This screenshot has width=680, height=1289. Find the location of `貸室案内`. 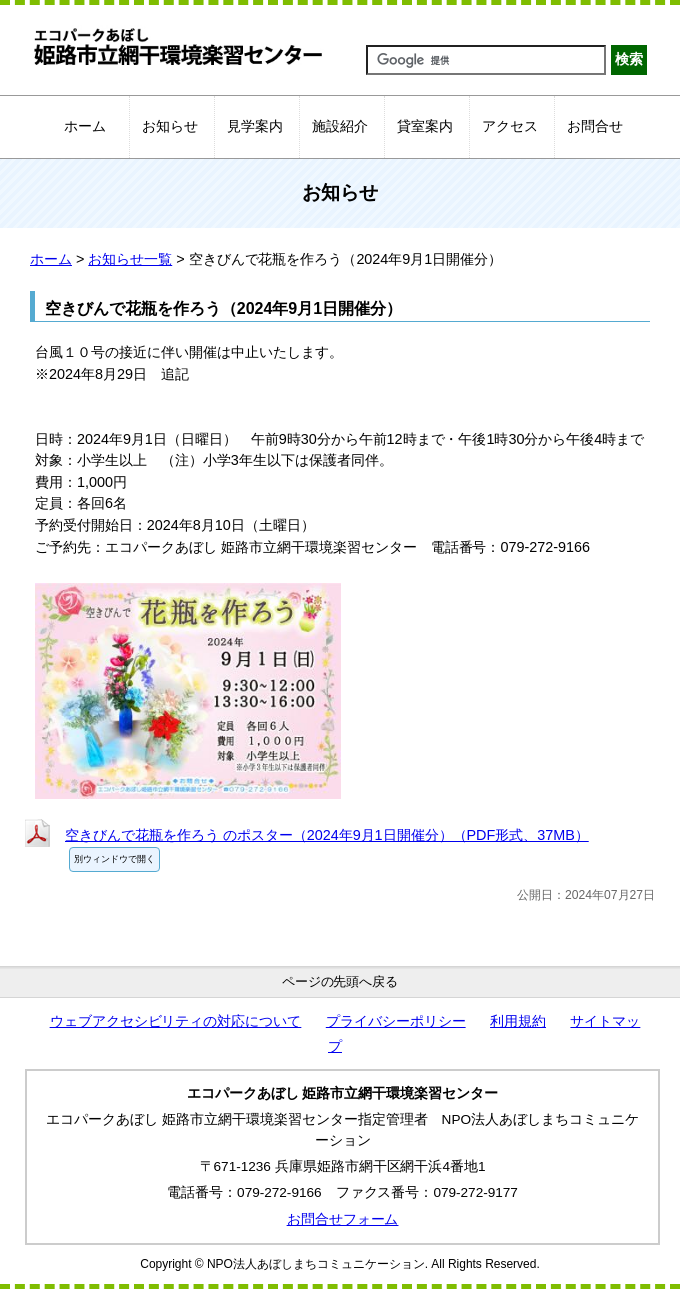

貸室案内 is located at coordinates (425, 126).